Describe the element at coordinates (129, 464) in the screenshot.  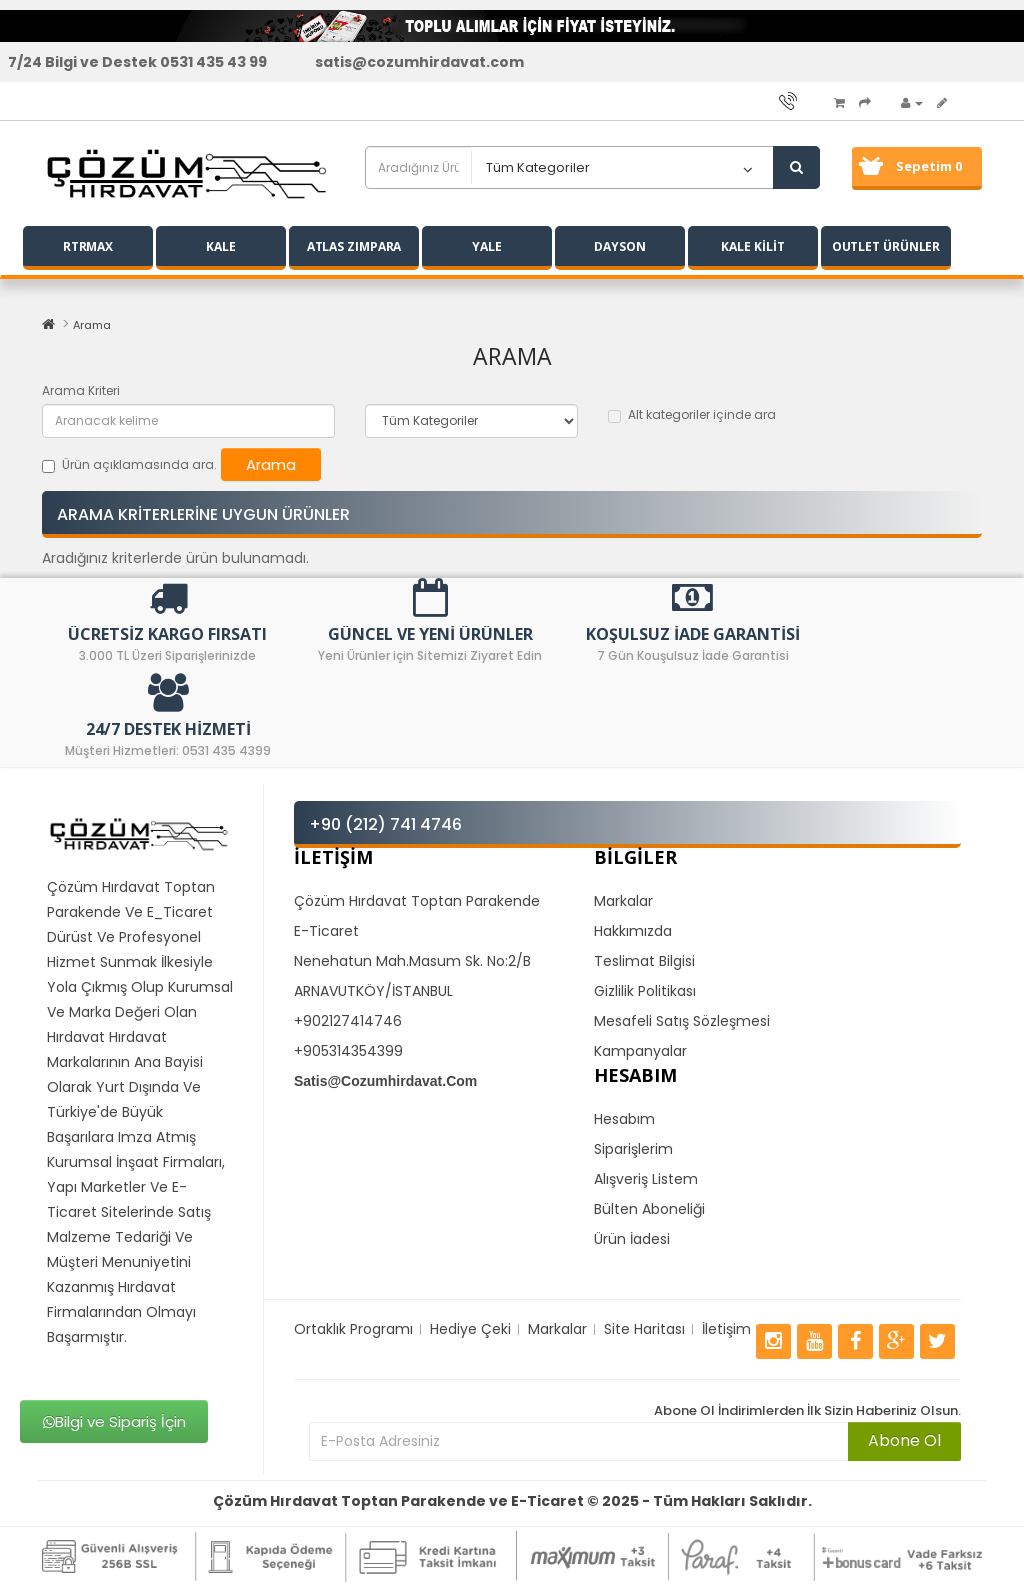
I see `Ürün açıklamasında ara.` at that location.